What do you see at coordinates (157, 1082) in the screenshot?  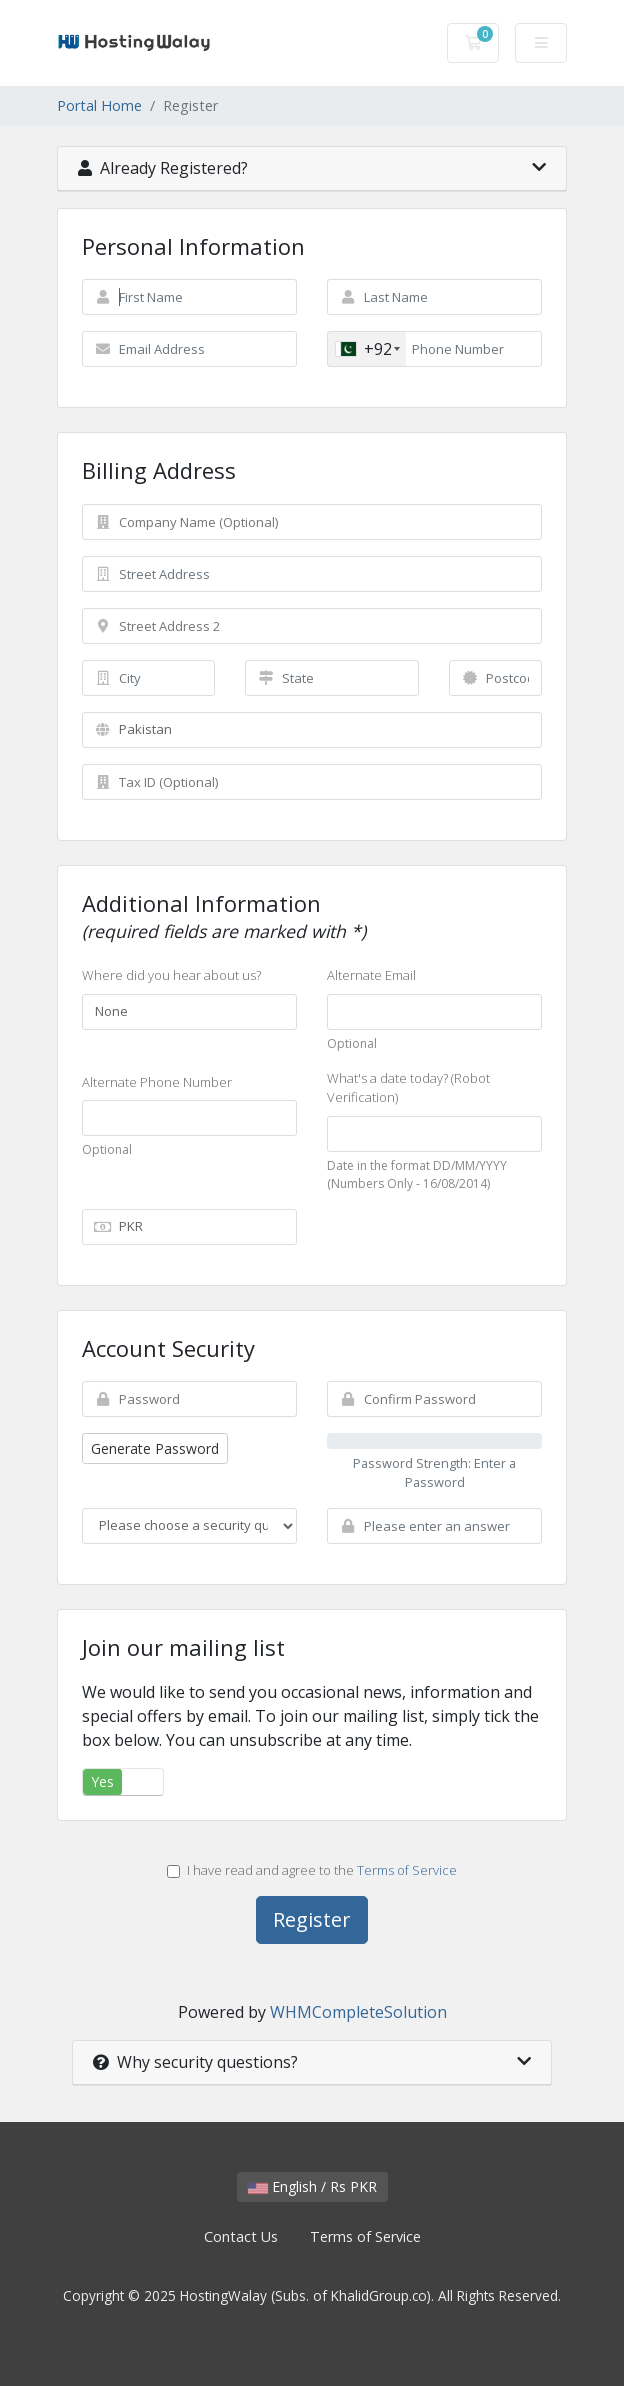 I see `Alternate Phone Number` at bounding box center [157, 1082].